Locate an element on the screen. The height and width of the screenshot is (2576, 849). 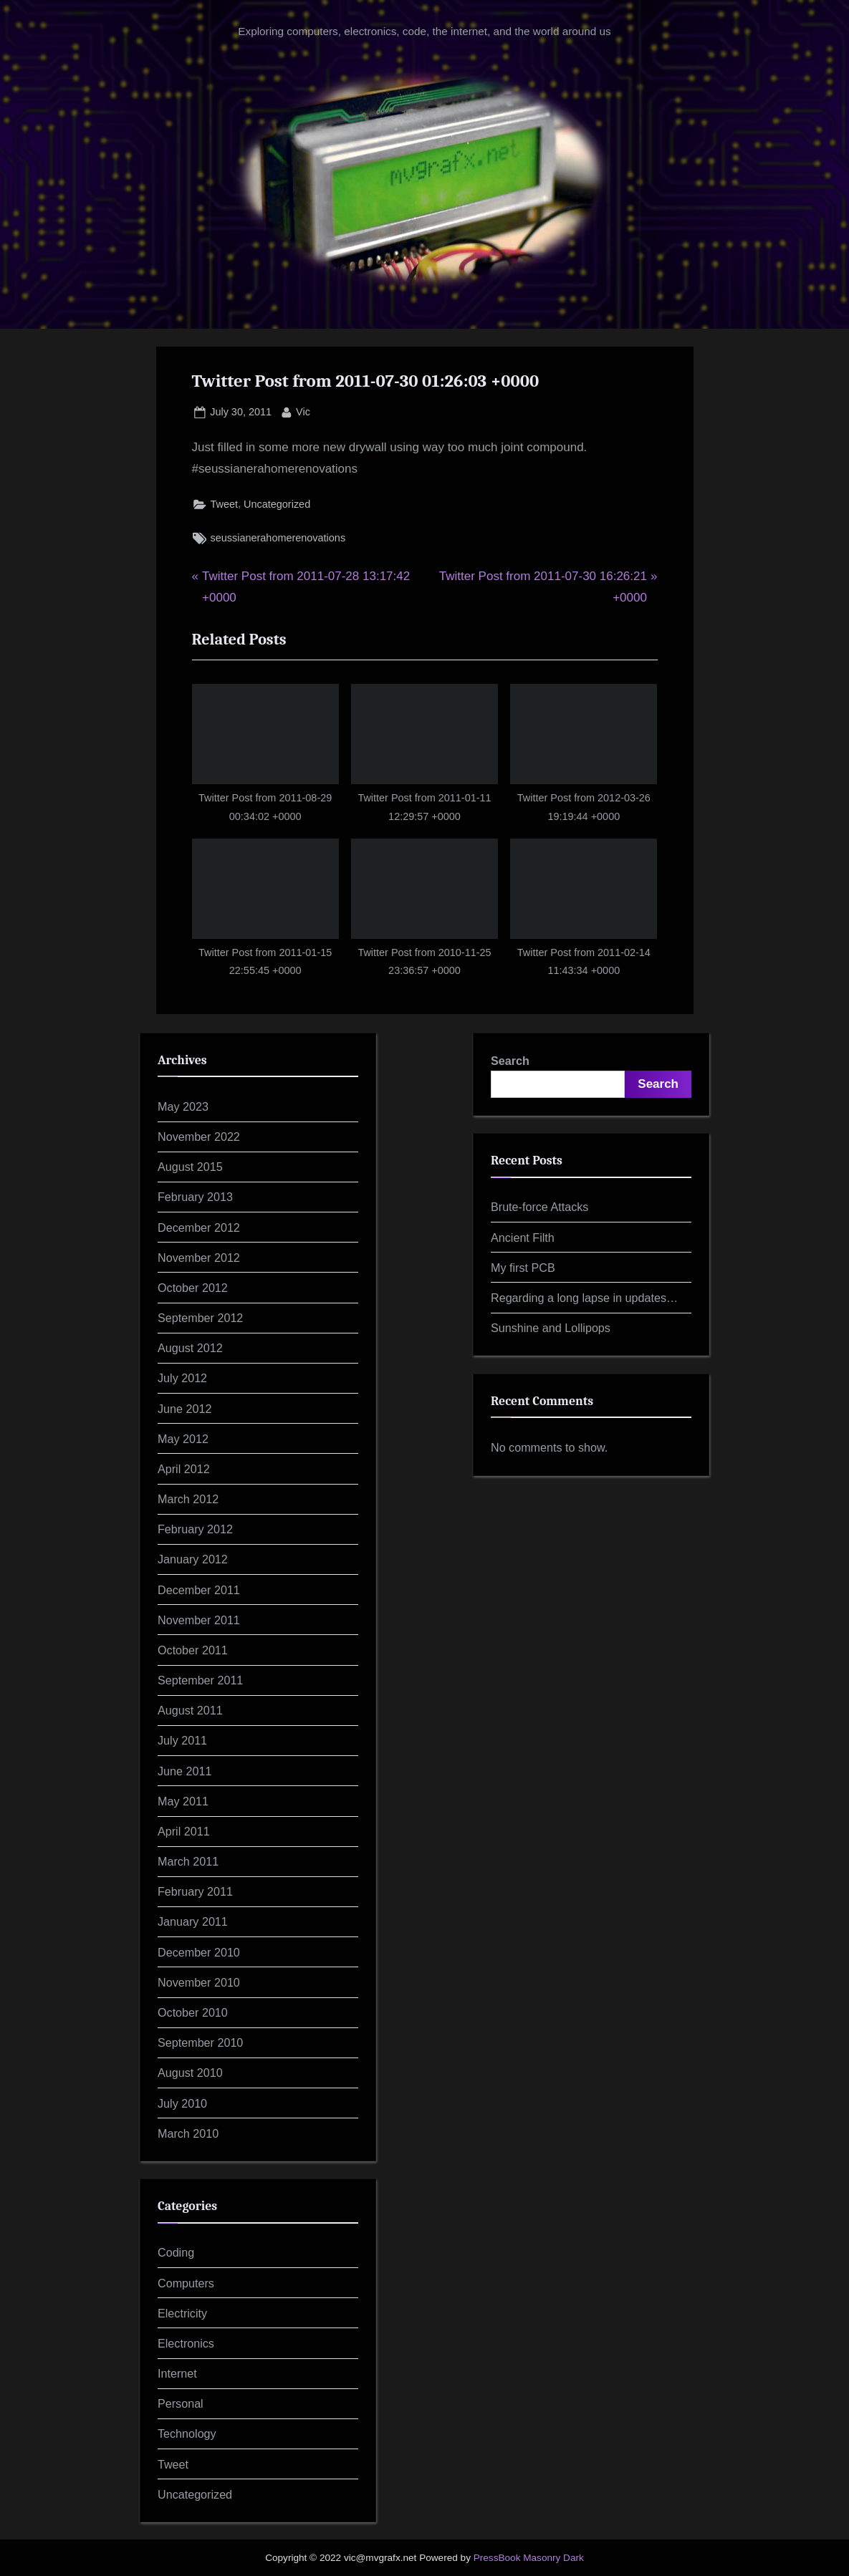
Search is located at coordinates (510, 1060).